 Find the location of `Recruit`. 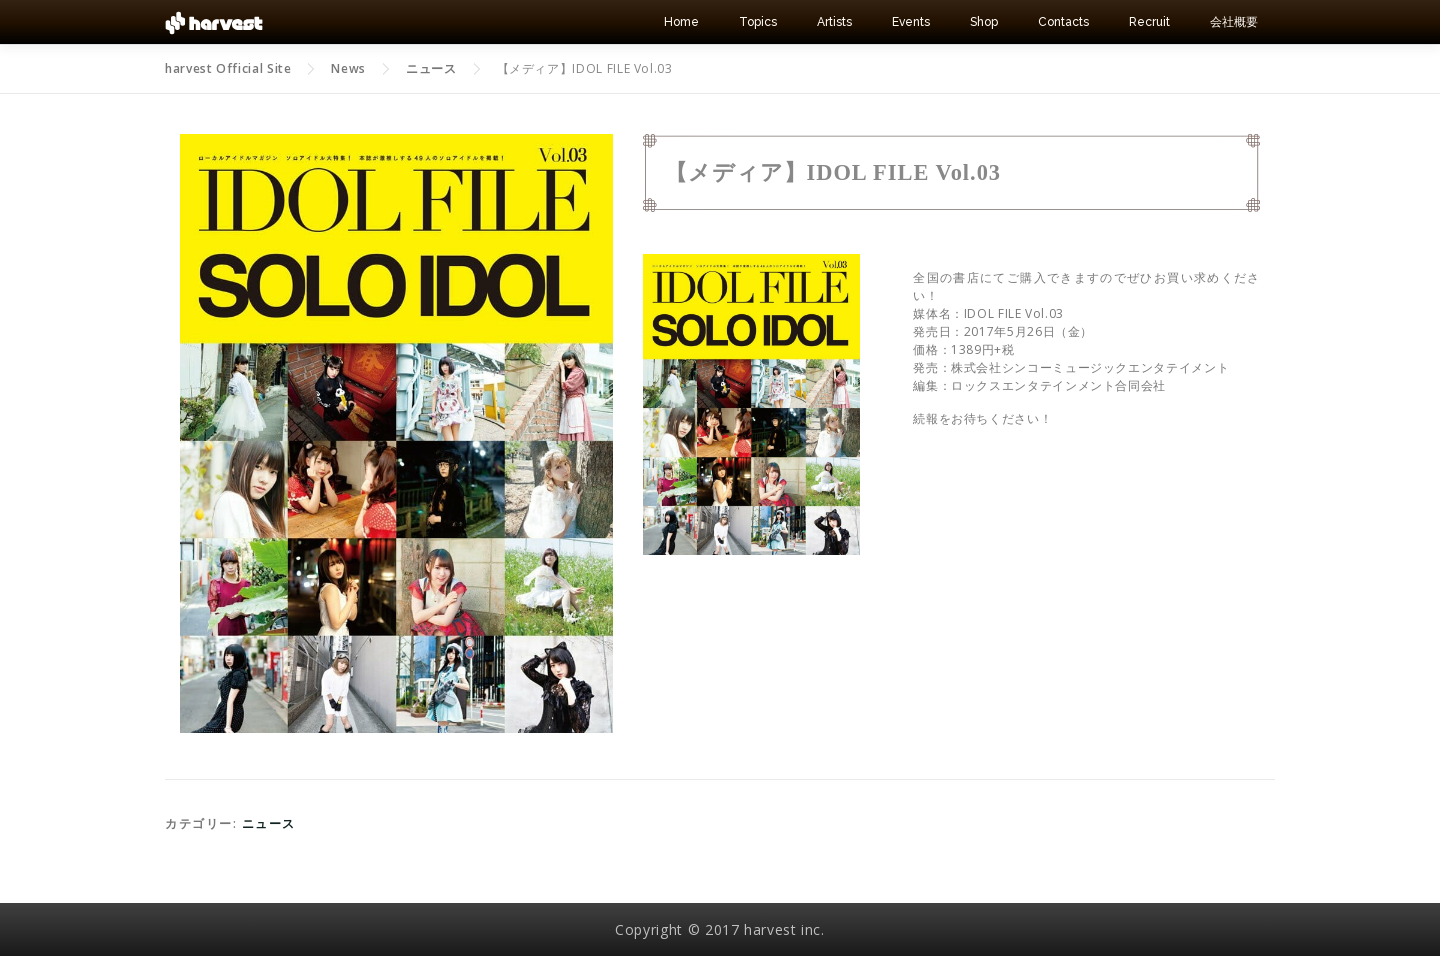

Recruit is located at coordinates (1149, 22).